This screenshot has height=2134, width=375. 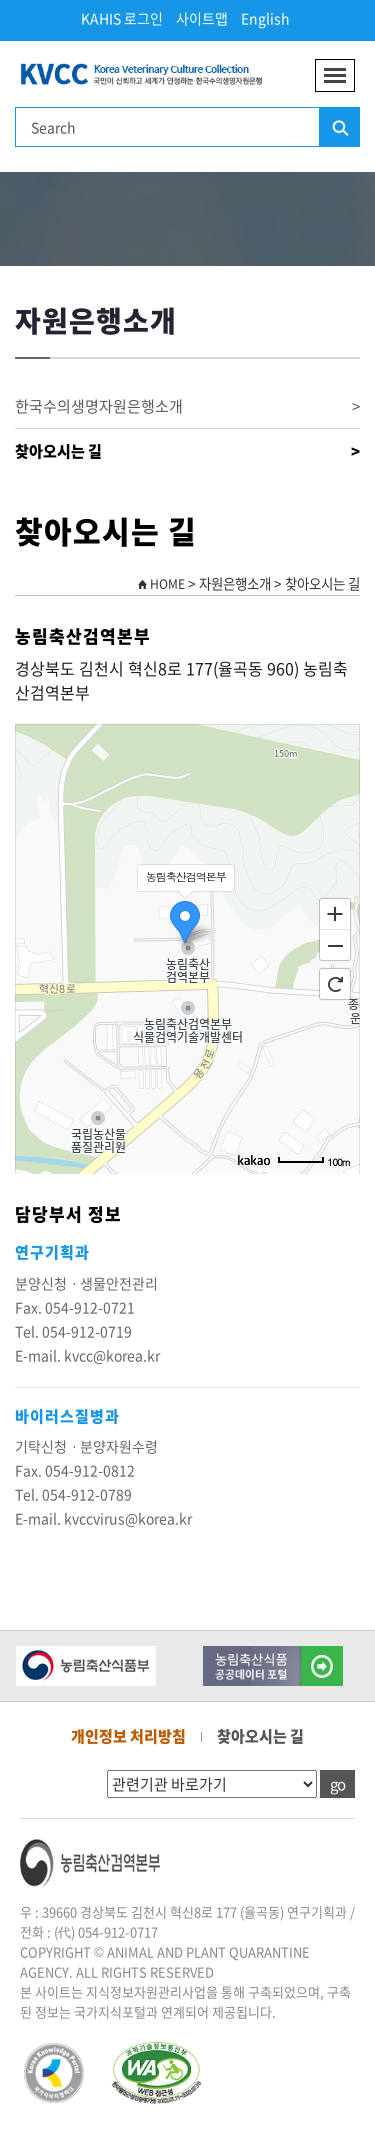 What do you see at coordinates (202, 18) in the screenshot?
I see `사이트맵` at bounding box center [202, 18].